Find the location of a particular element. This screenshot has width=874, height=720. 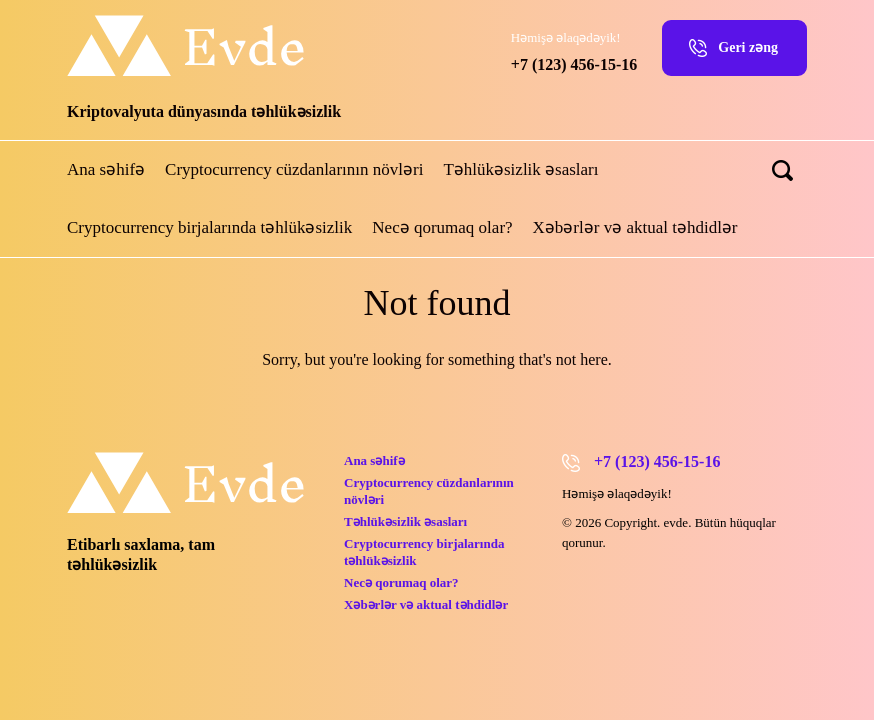

Necə qorumaq olar? is located at coordinates (442, 227).